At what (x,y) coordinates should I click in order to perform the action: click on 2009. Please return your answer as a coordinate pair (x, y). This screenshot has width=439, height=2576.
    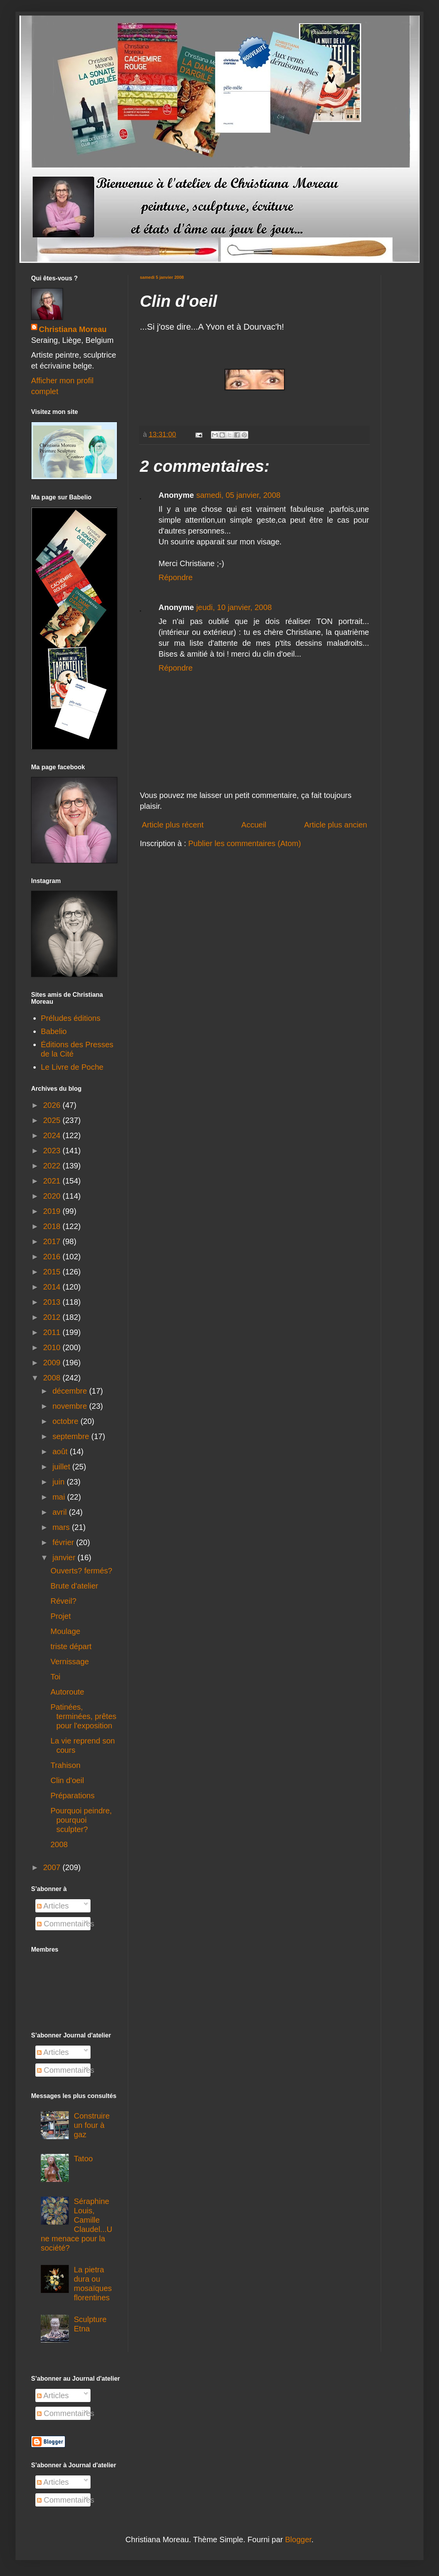
    Looking at the image, I should click on (53, 1362).